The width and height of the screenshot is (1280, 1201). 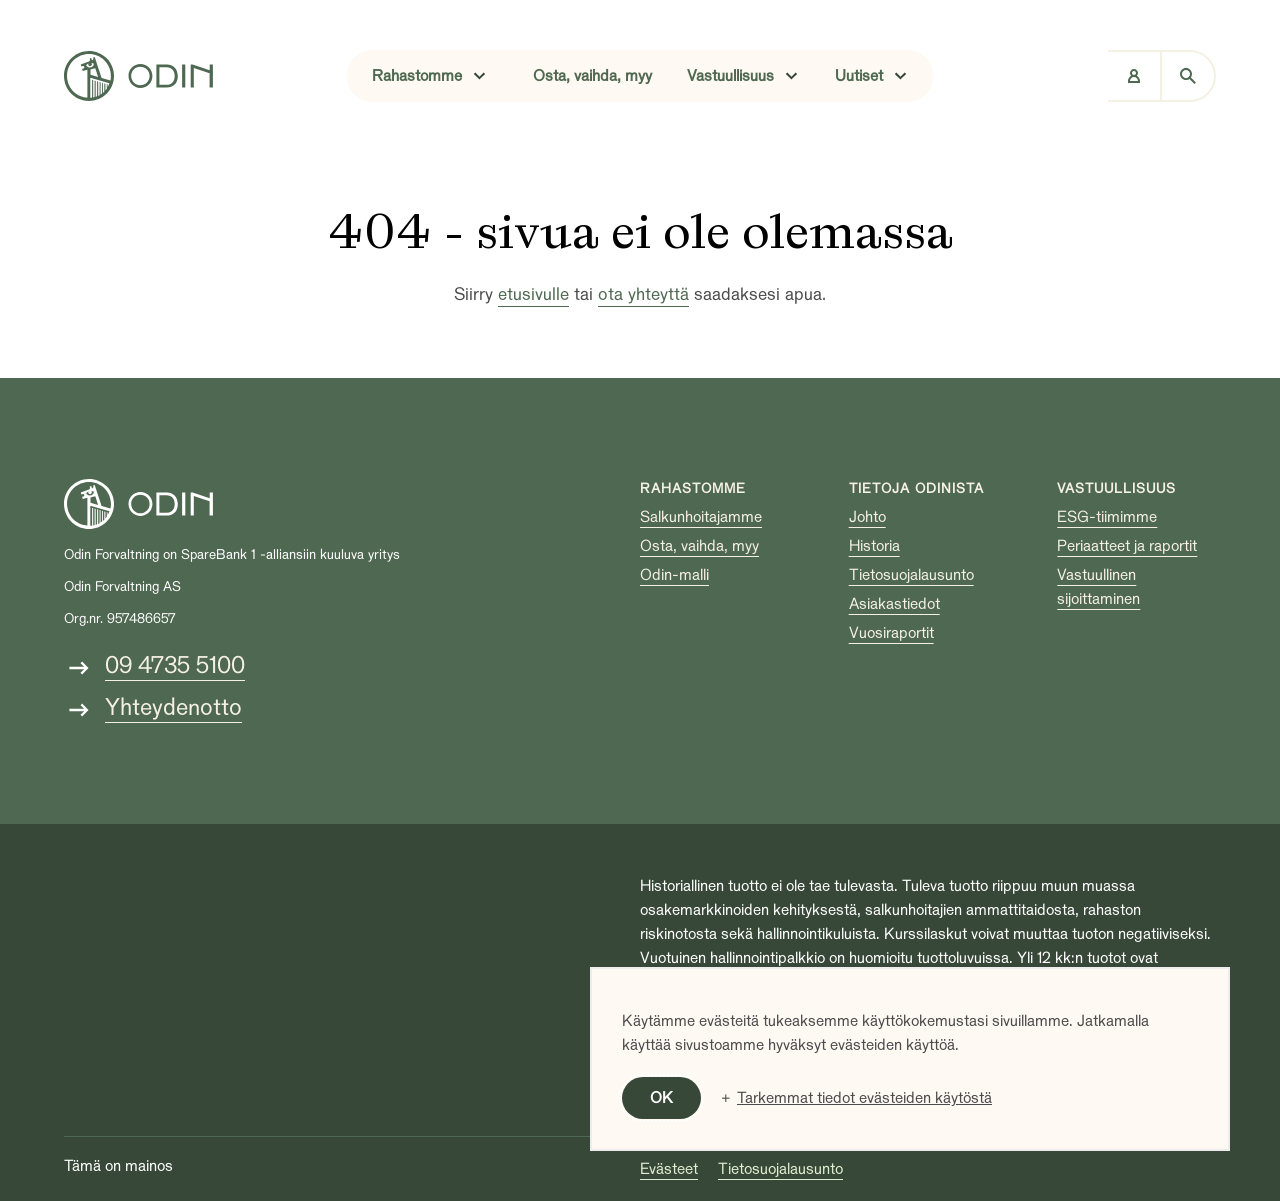 What do you see at coordinates (533, 294) in the screenshot?
I see `etusivulle` at bounding box center [533, 294].